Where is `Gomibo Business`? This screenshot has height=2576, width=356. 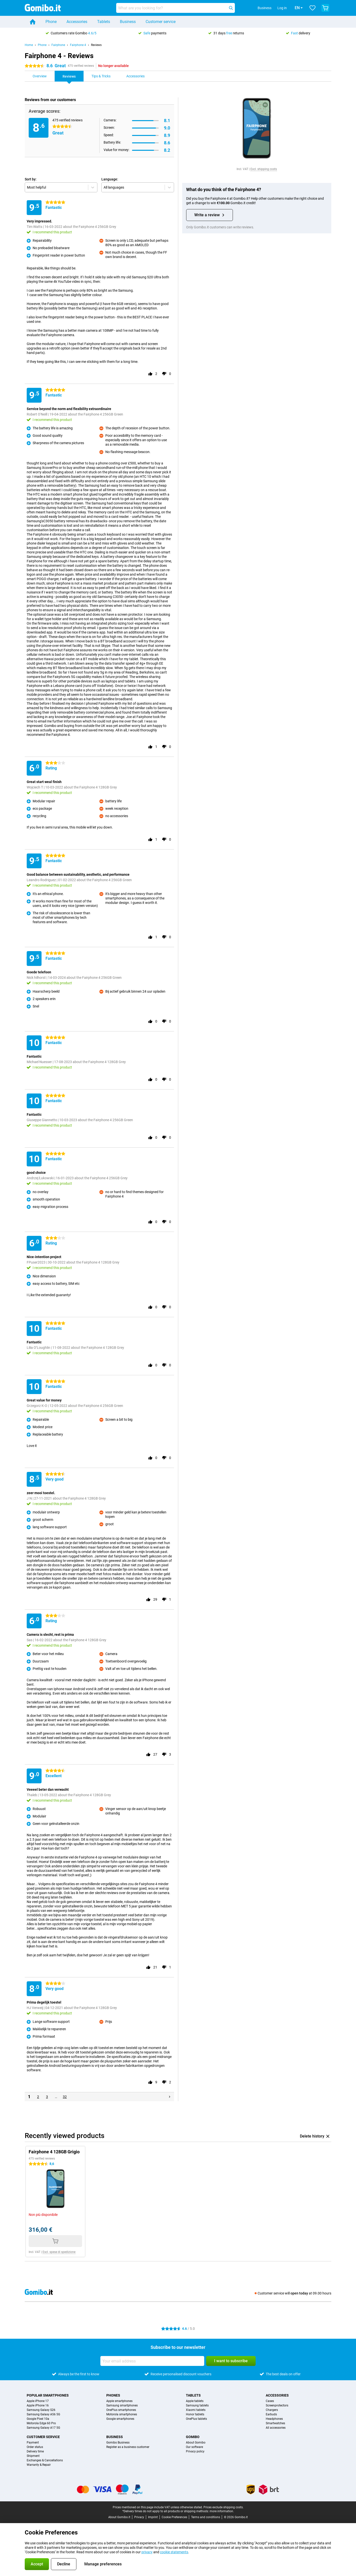
Gomibo Business is located at coordinates (118, 2442).